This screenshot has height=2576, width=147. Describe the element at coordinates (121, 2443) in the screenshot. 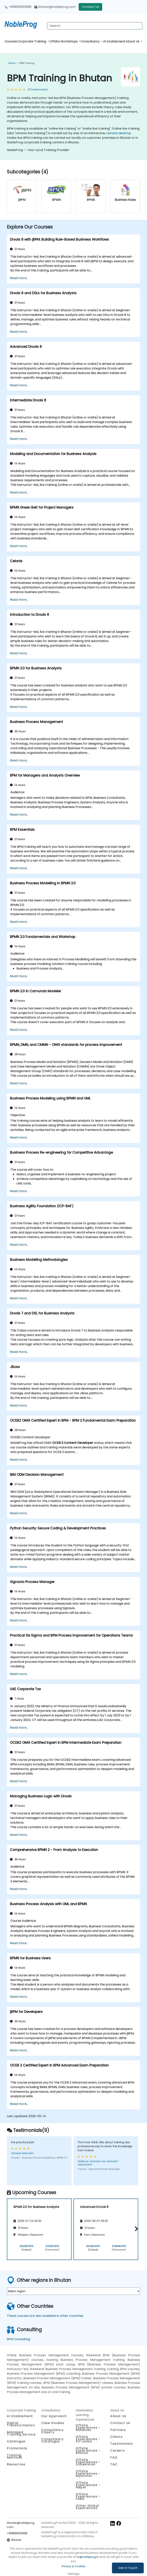

I see `Testimonials` at that location.